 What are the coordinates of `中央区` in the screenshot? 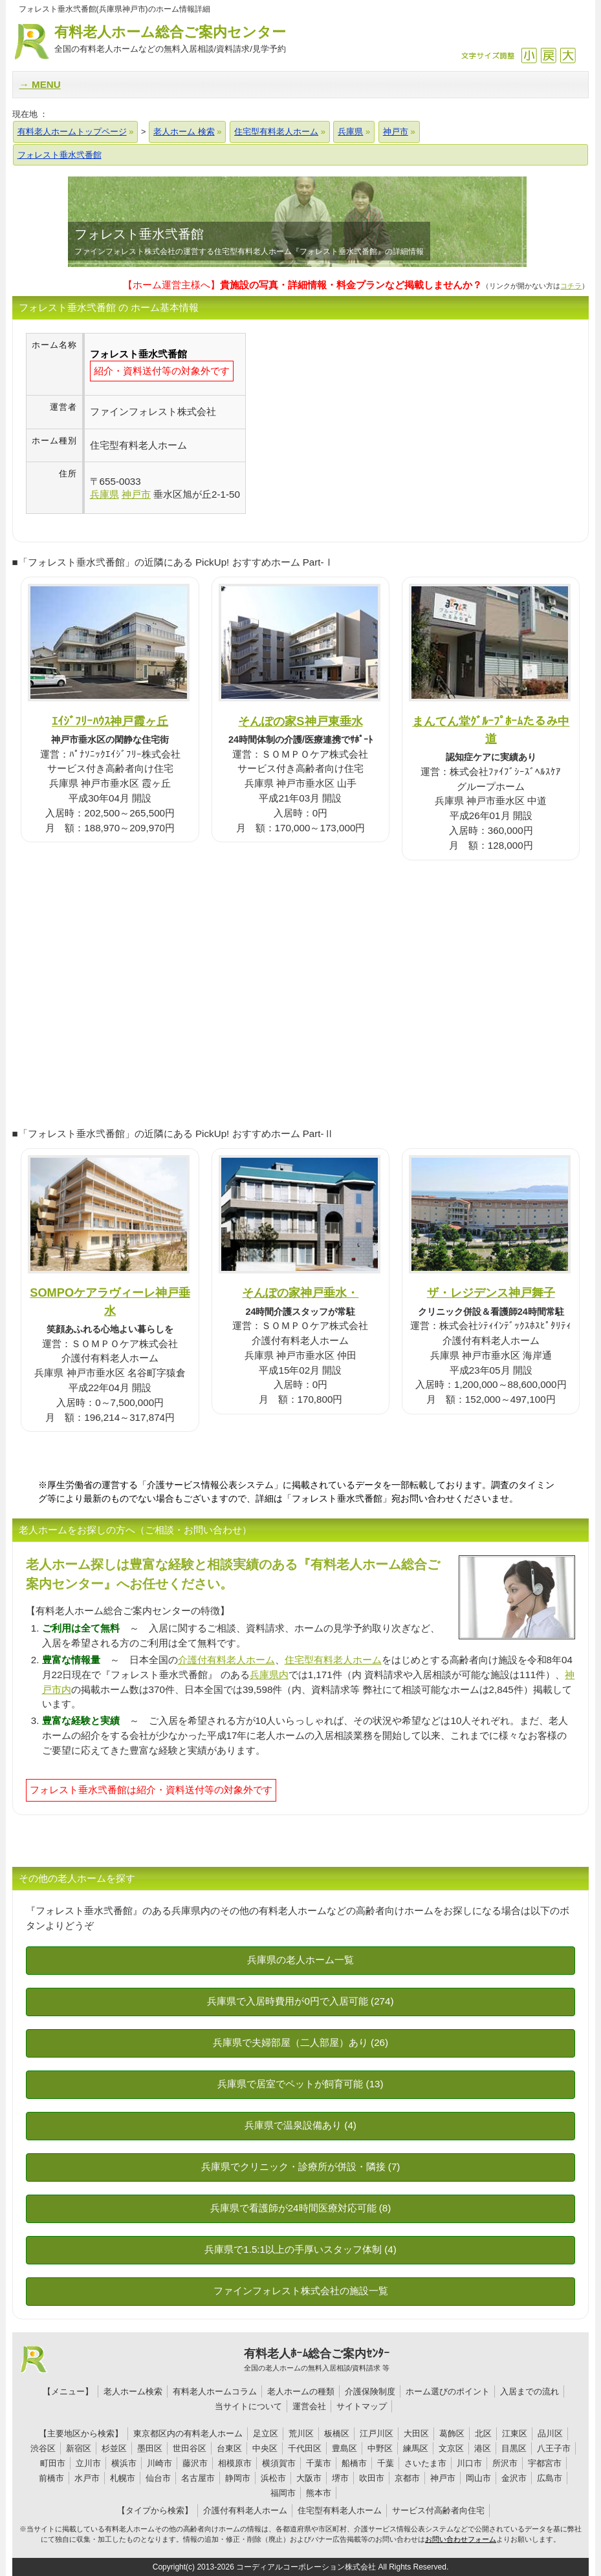 It's located at (265, 2448).